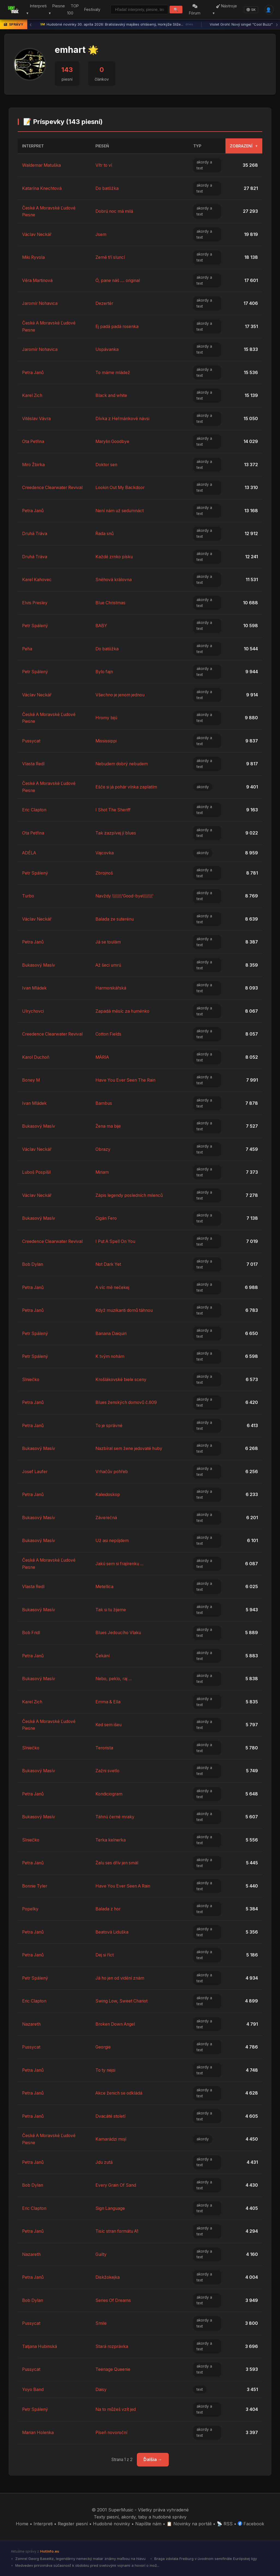  I want to click on K tvým nohám, so click(110, 1356).